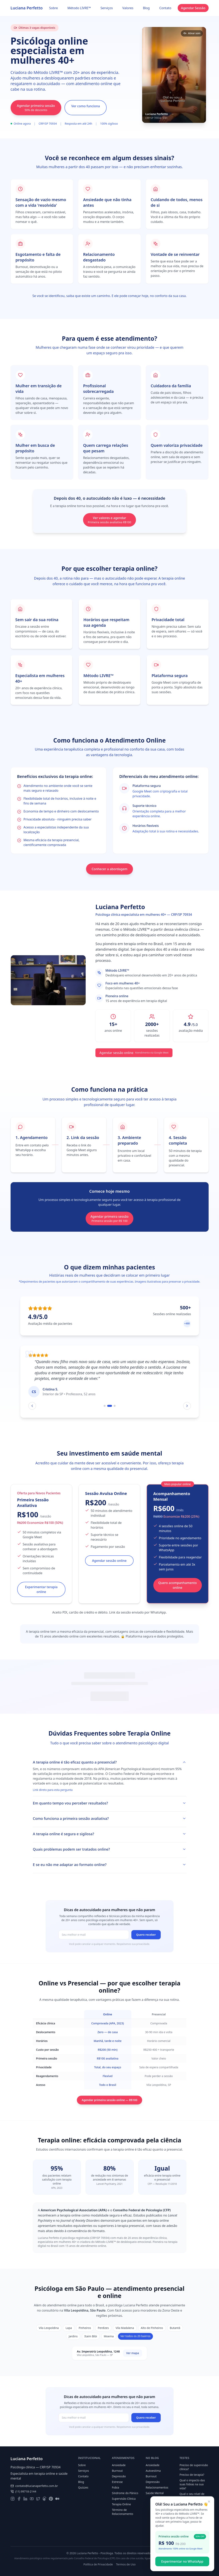 This screenshot has height=2576, width=219. Describe the element at coordinates (122, 2512) in the screenshot. I see `Término de Relacionamento` at that location.